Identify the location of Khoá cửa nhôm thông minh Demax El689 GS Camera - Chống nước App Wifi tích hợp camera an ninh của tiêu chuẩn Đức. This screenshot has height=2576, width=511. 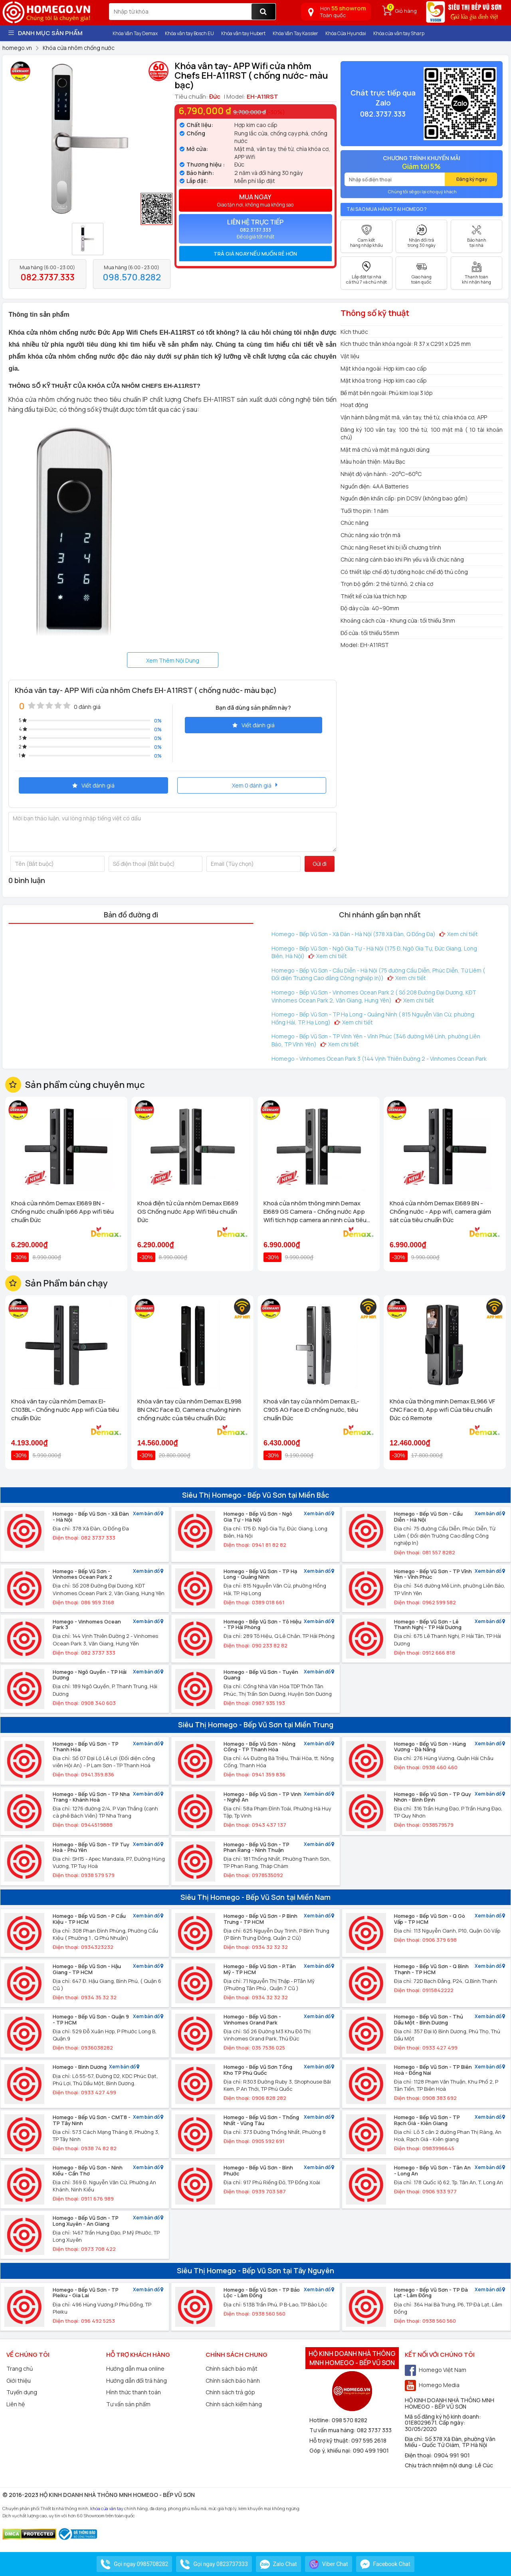
(314, 1211).